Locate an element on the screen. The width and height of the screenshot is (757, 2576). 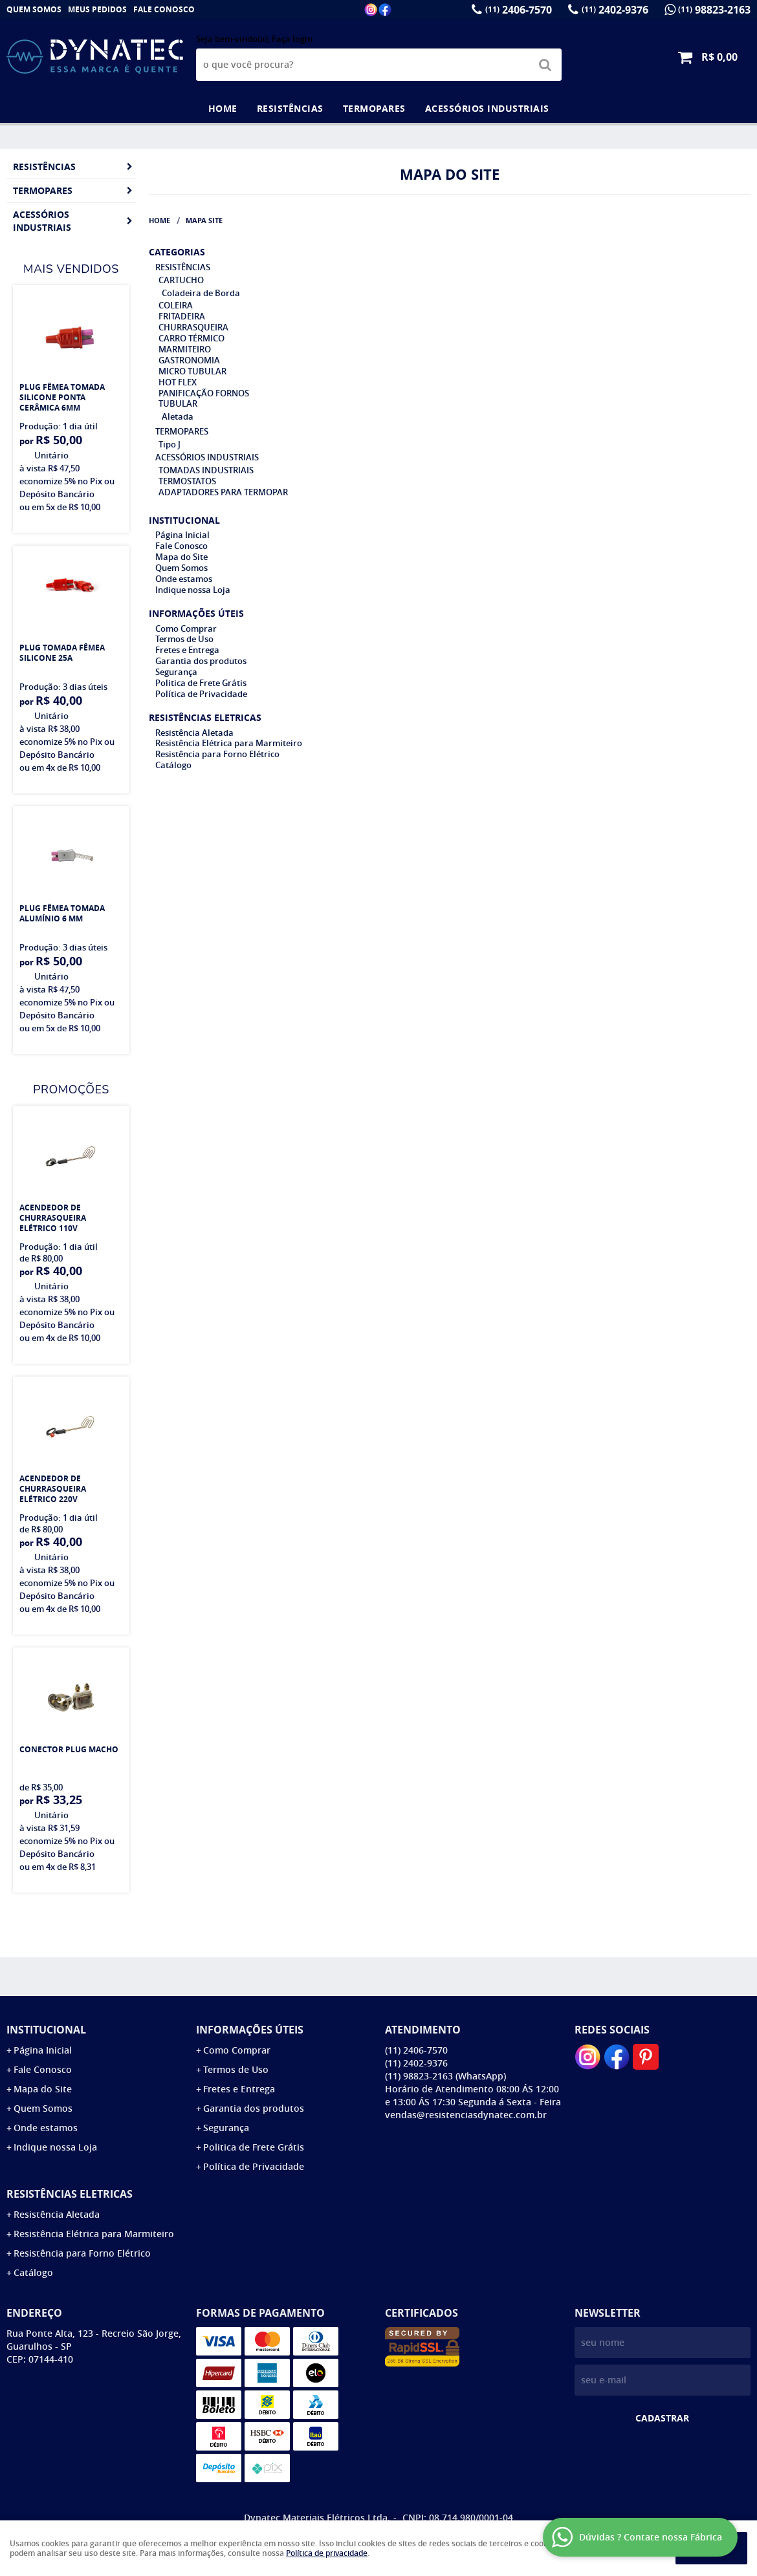
TUBULAR is located at coordinates (178, 403).